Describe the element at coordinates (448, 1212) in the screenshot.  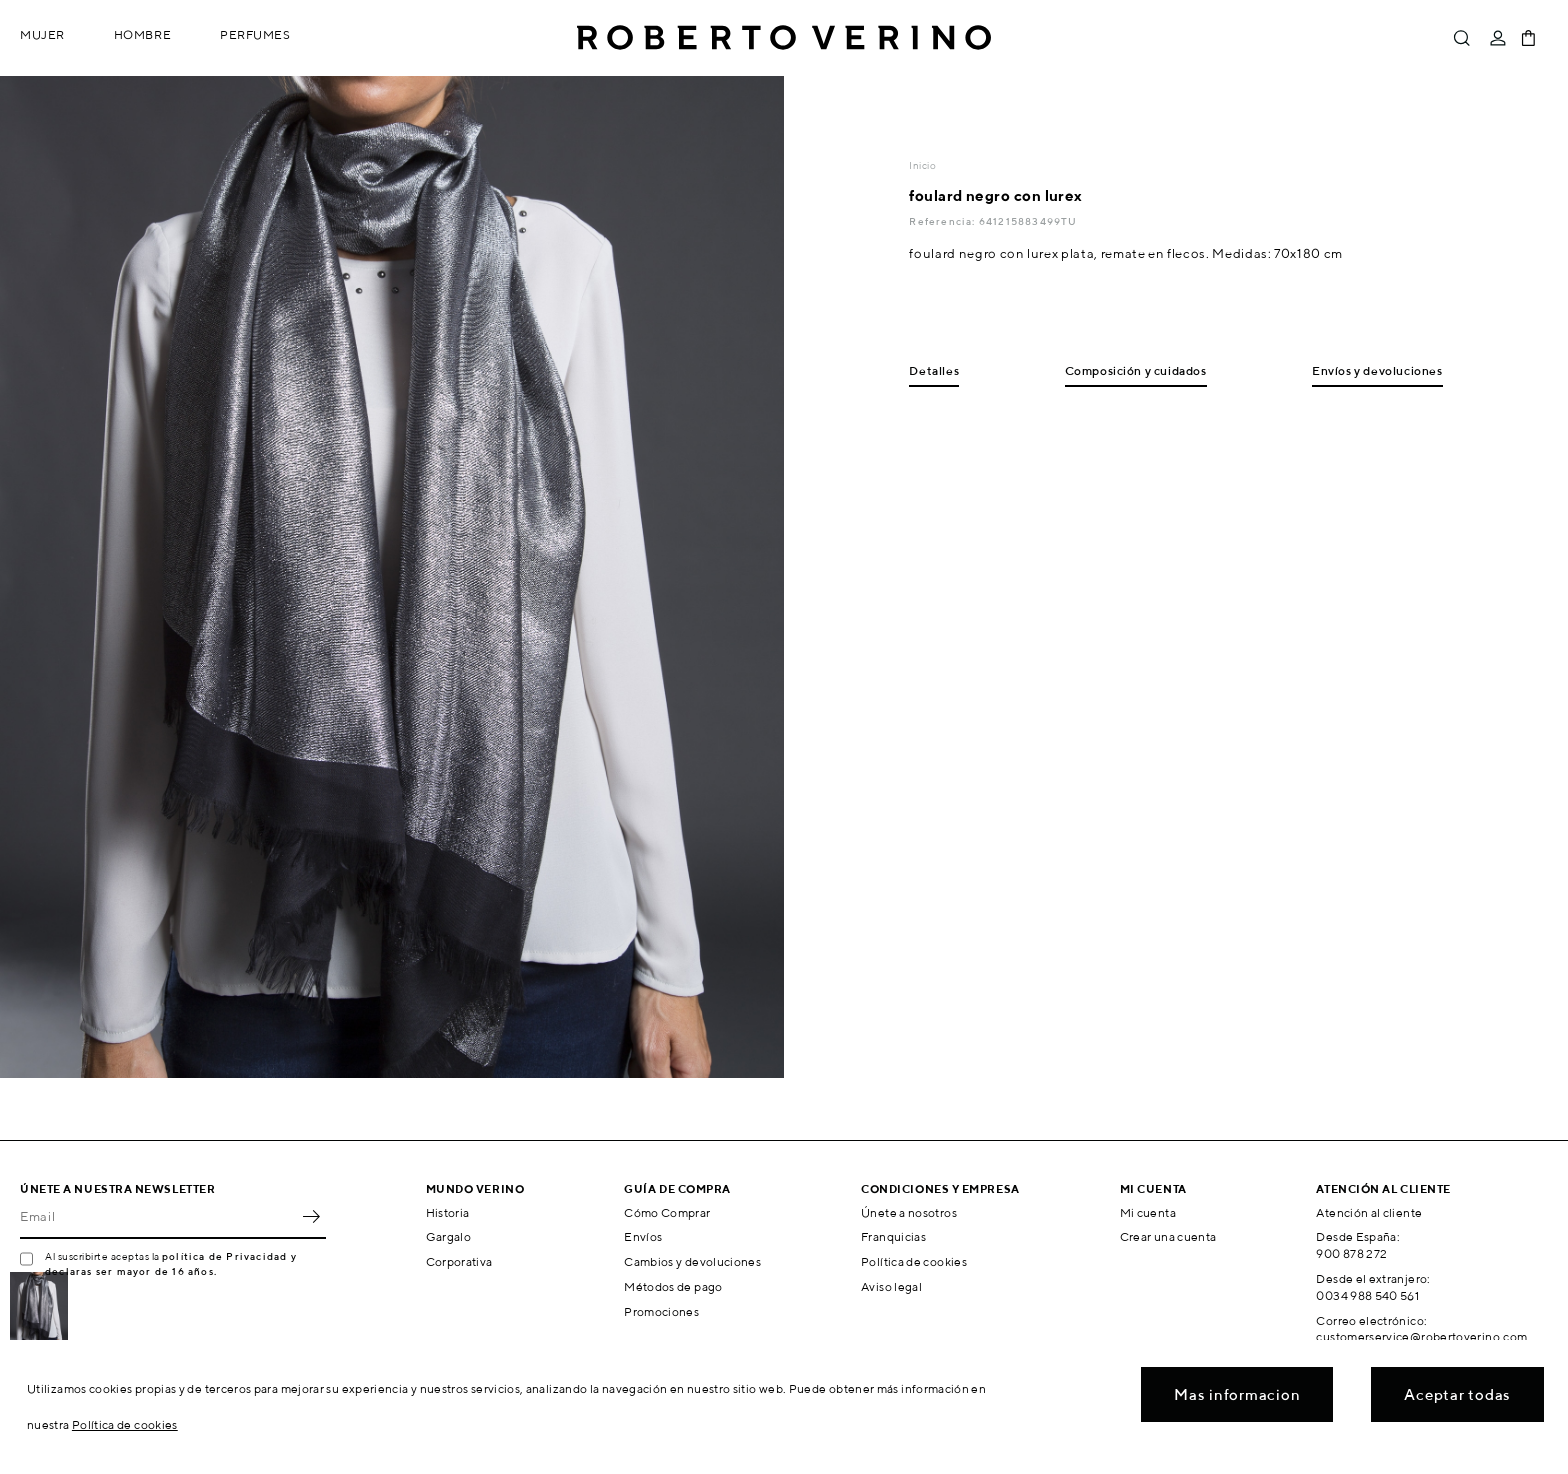
I see `Historia` at that location.